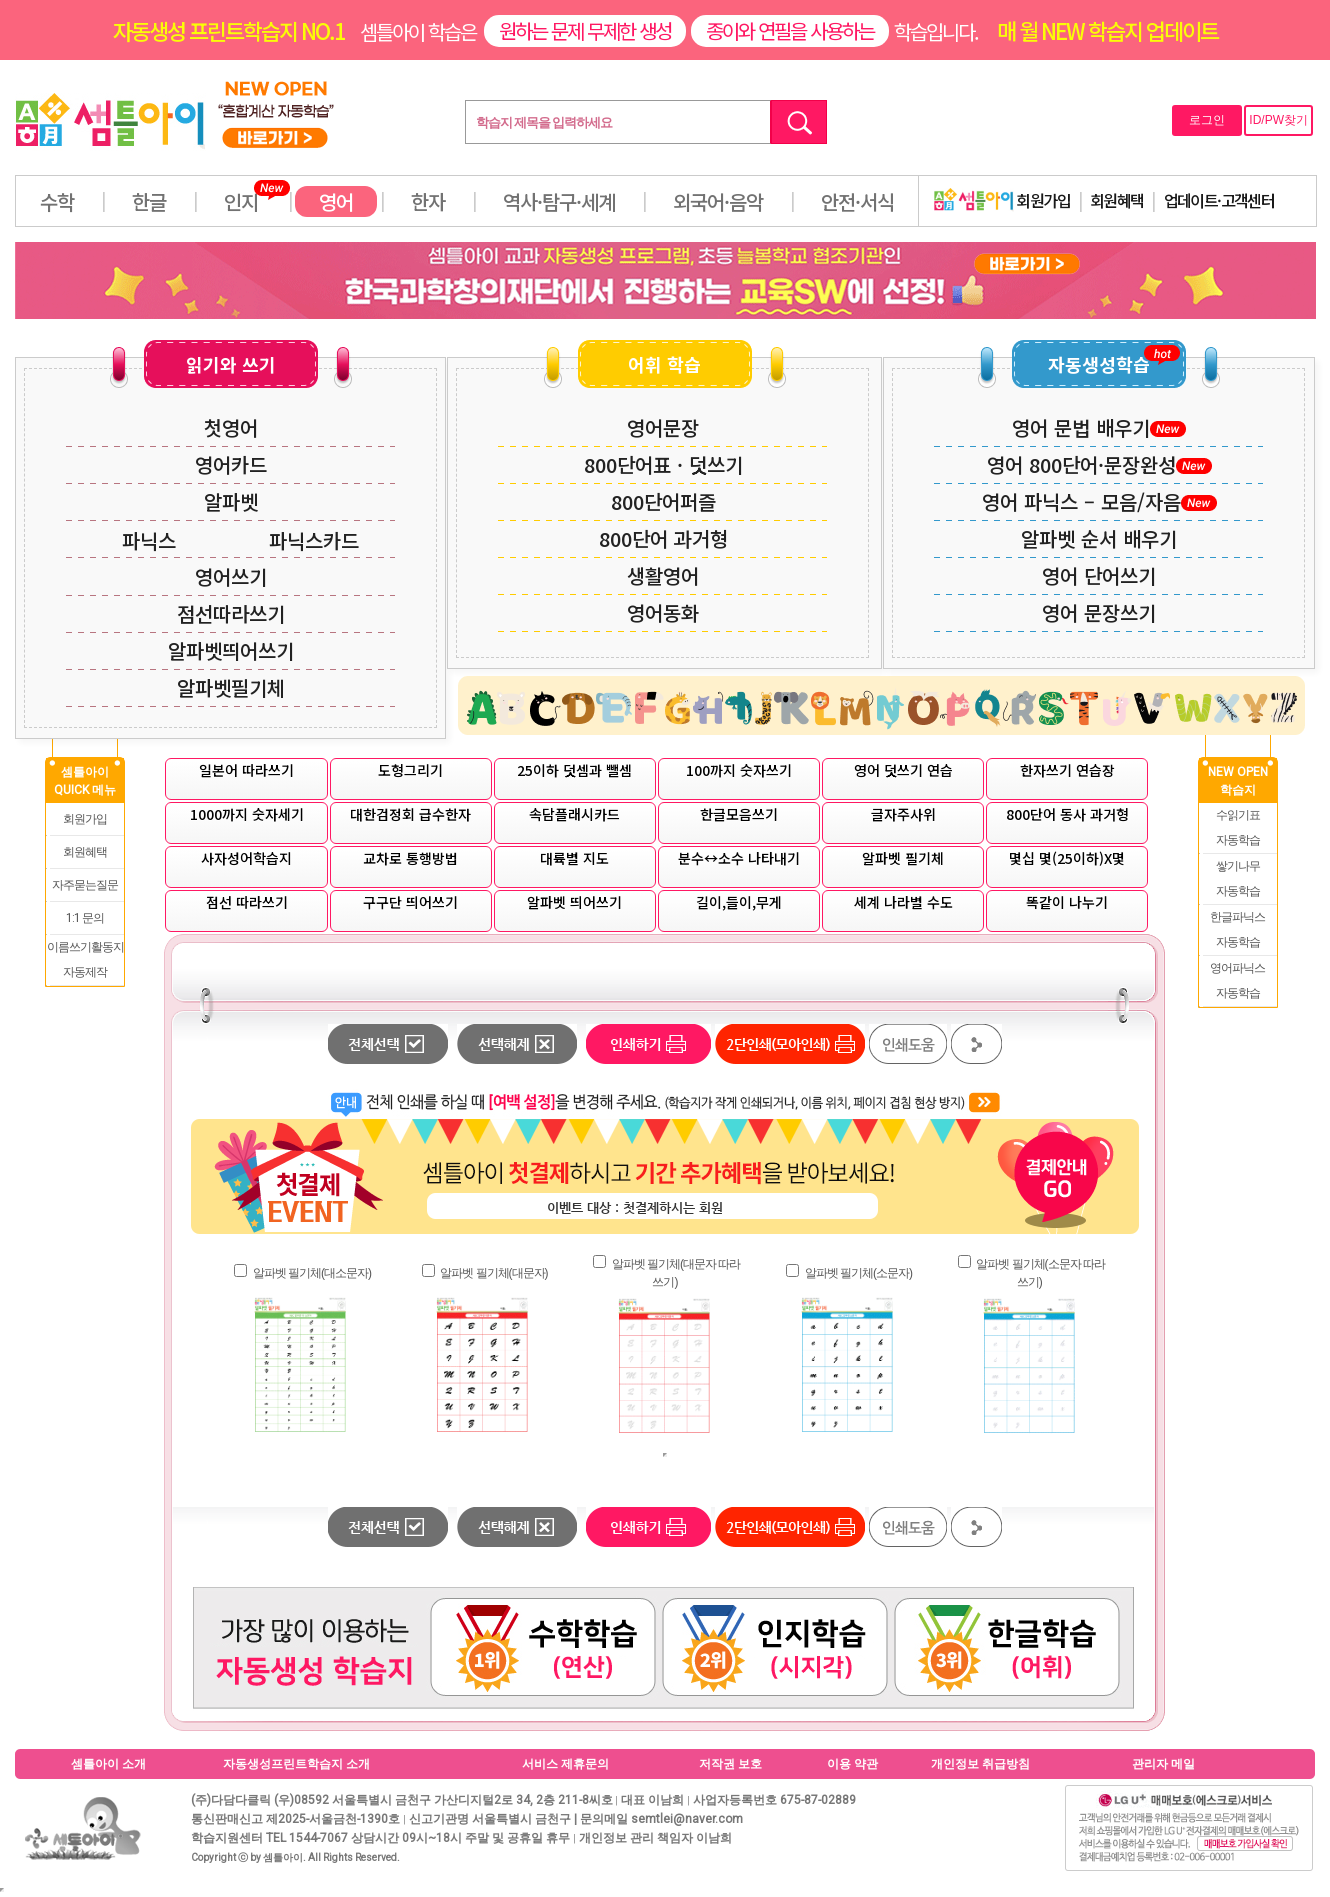 This screenshot has height=1897, width=1330. I want to click on 저작권 보호, so click(730, 1764).